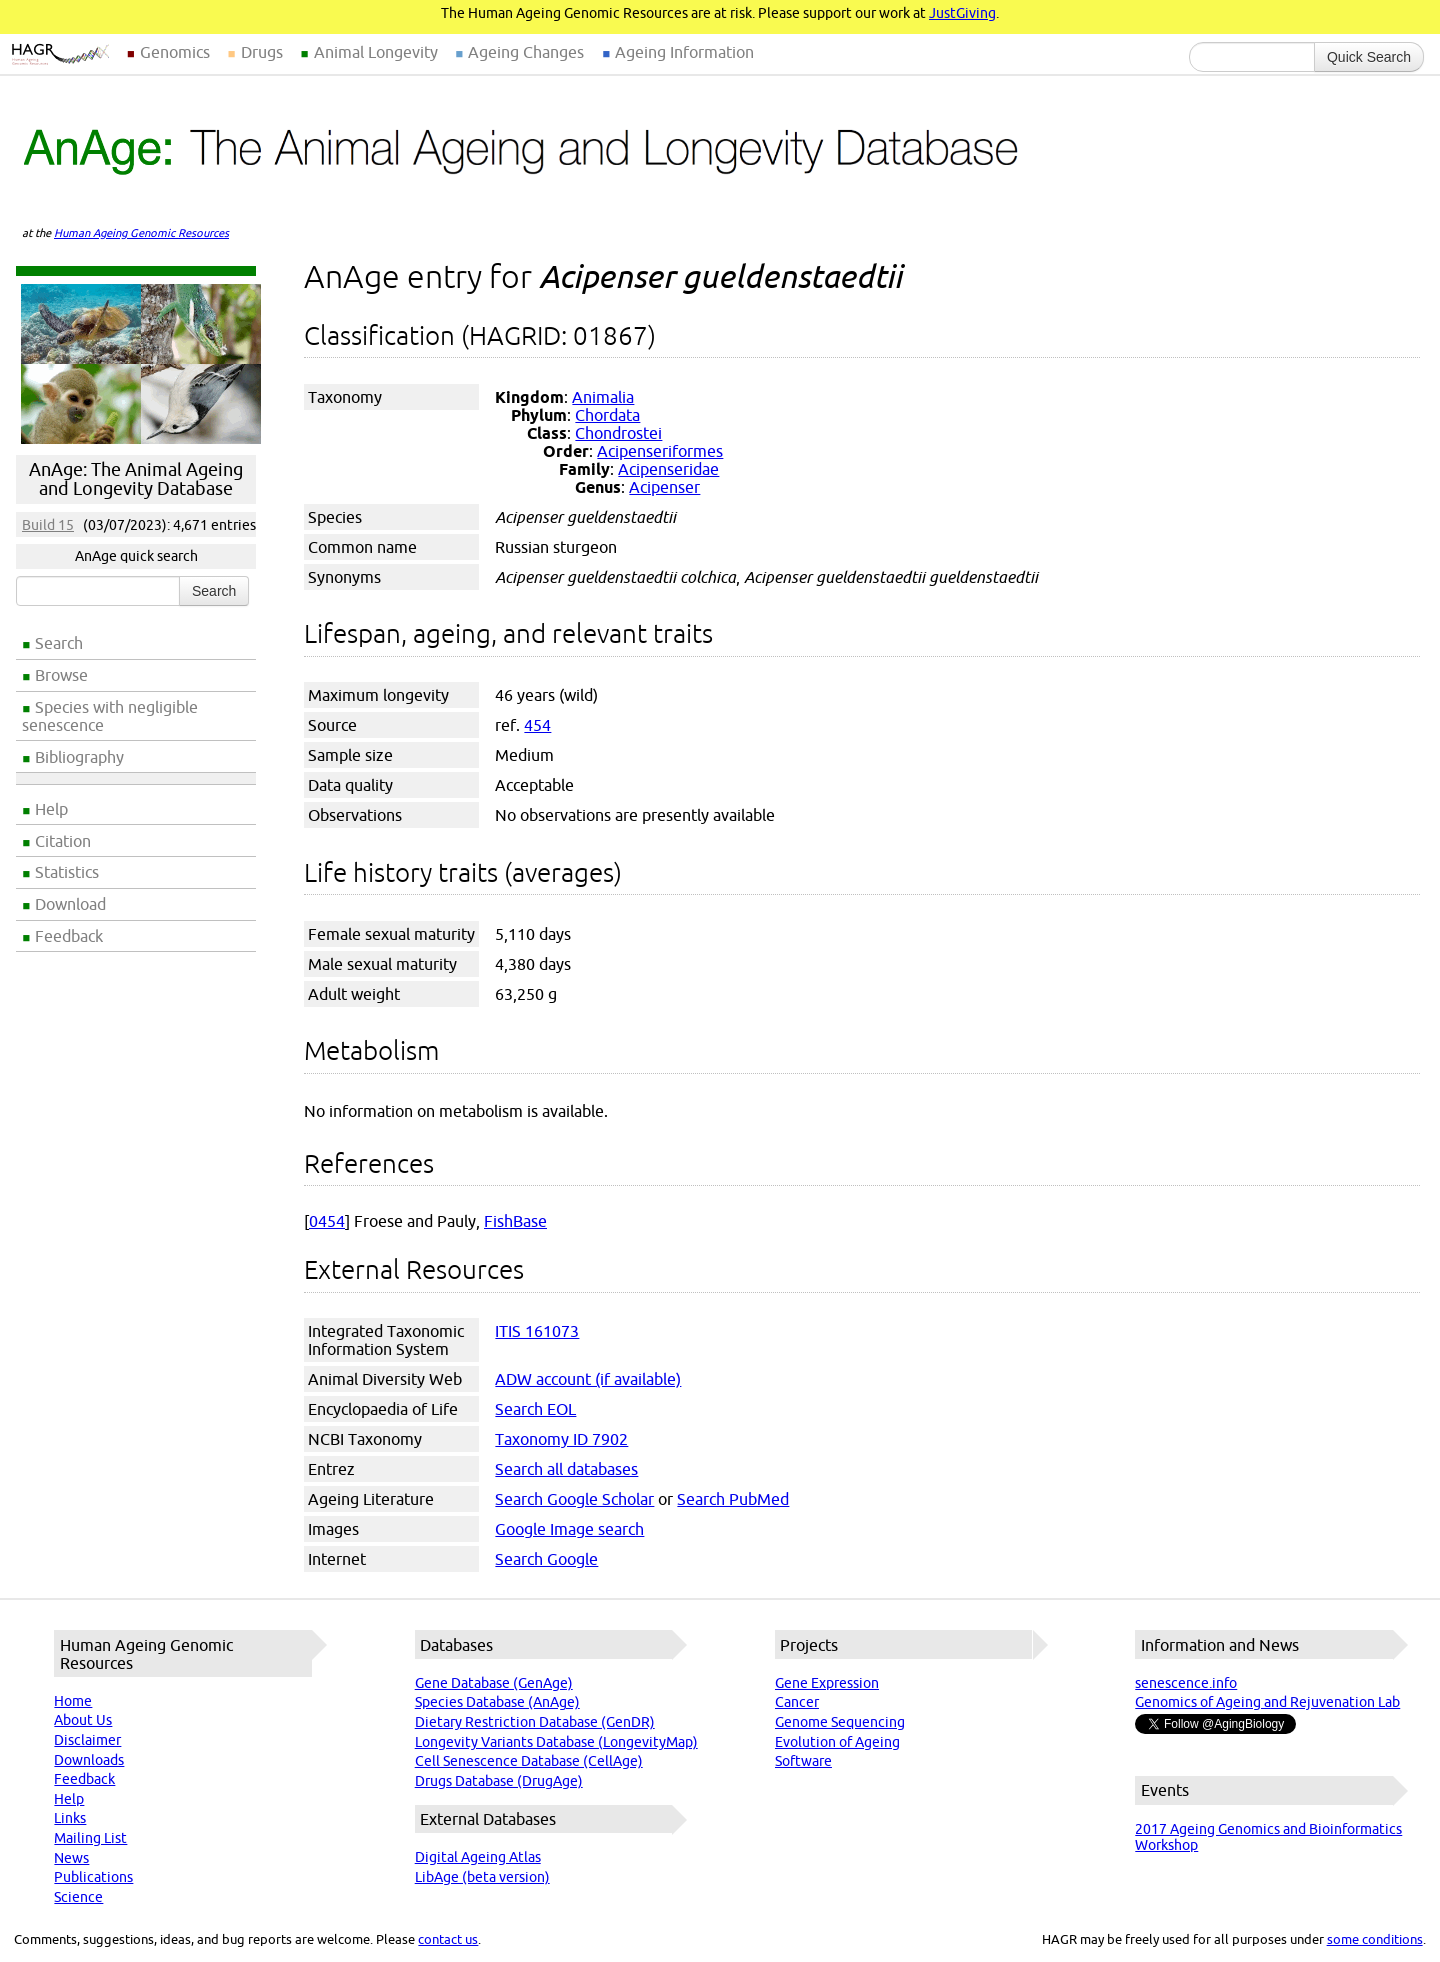 The image size is (1440, 1962). Describe the element at coordinates (93, 1877) in the screenshot. I see `Publications` at that location.